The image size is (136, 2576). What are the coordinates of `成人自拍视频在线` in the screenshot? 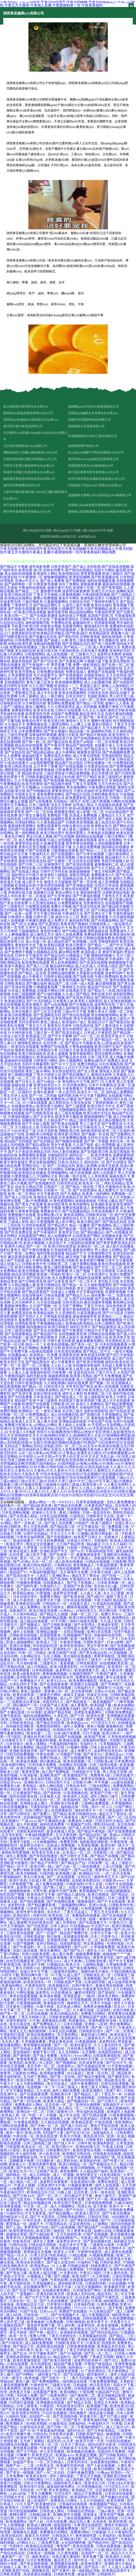 It's located at (65, 1414).